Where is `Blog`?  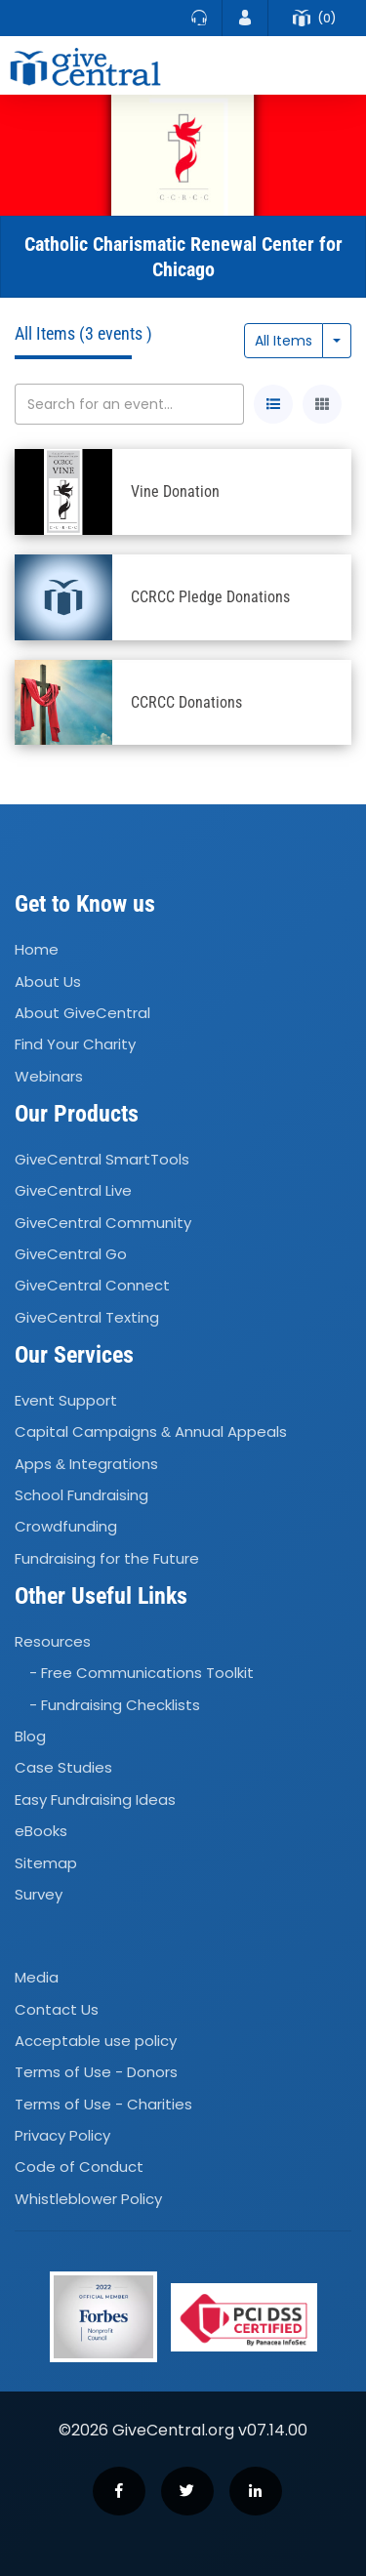 Blog is located at coordinates (30, 1736).